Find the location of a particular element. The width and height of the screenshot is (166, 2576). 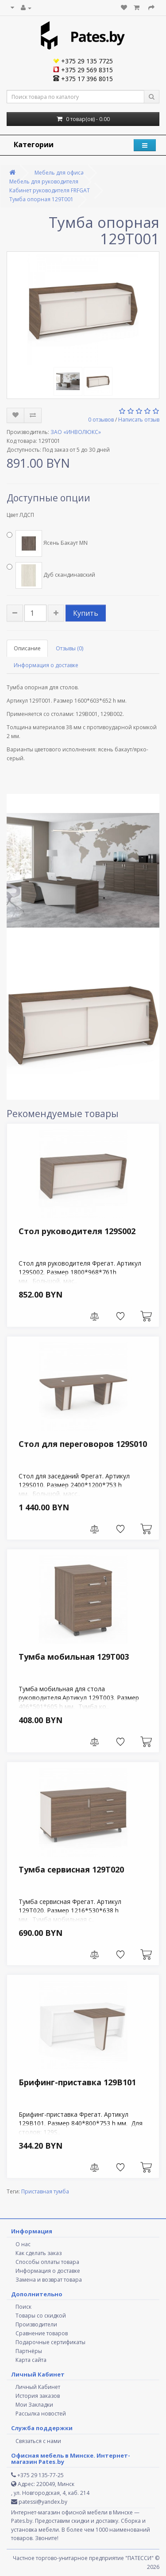

Дуб скандинавский is located at coordinates (51, 575).